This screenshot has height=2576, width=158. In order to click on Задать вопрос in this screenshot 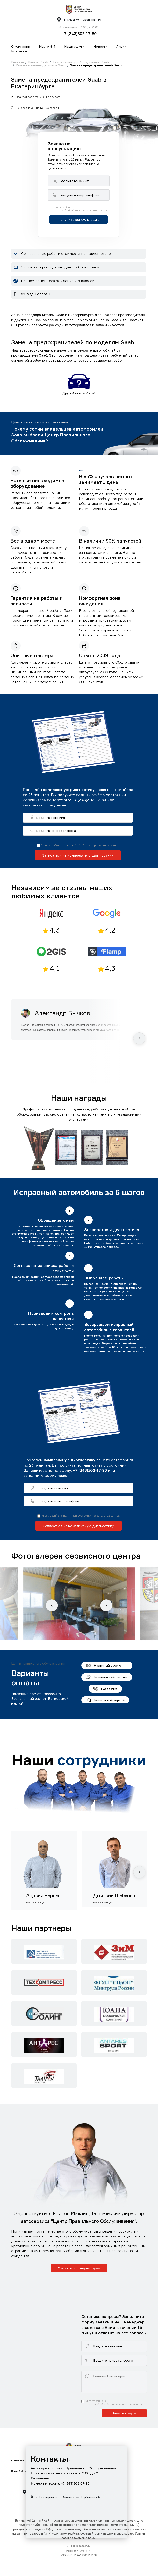, I will do `click(124, 2413)`.